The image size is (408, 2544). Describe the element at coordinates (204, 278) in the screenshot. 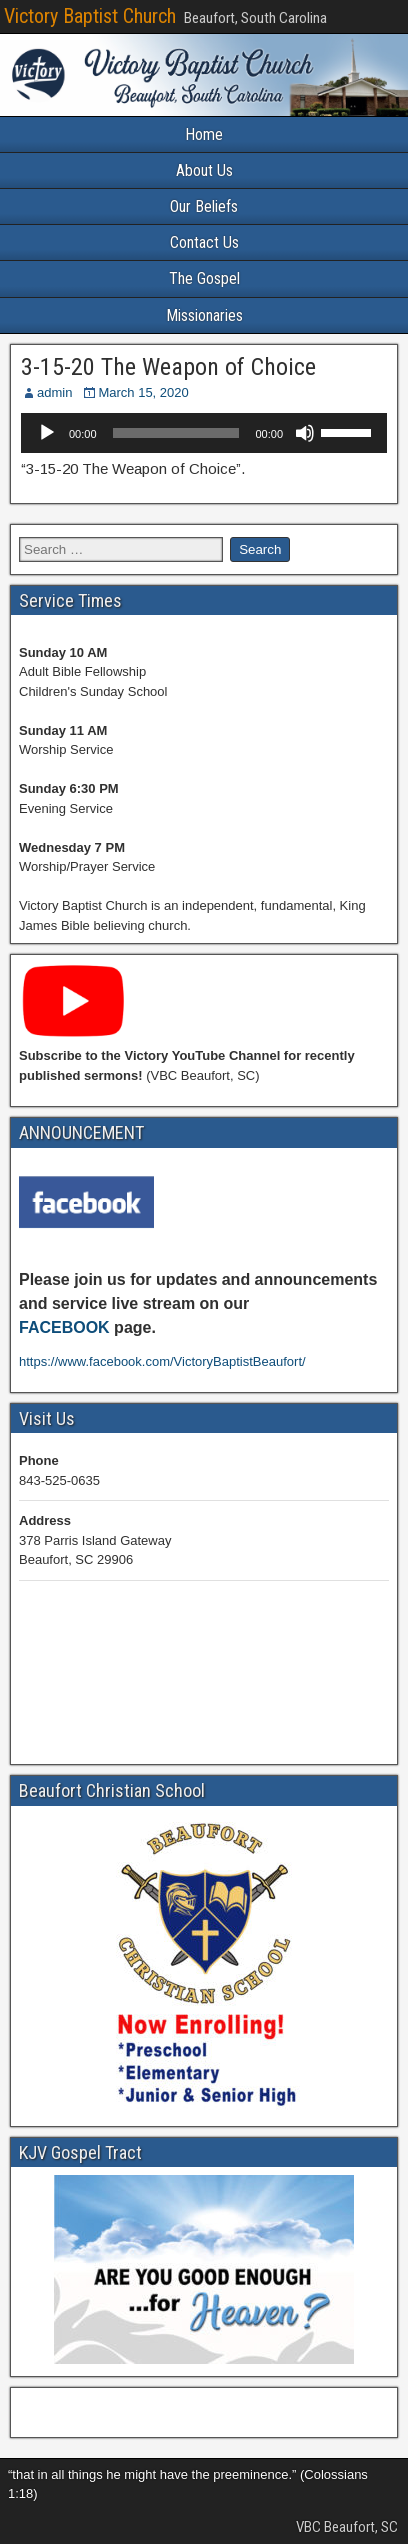

I see `The Gospel` at that location.